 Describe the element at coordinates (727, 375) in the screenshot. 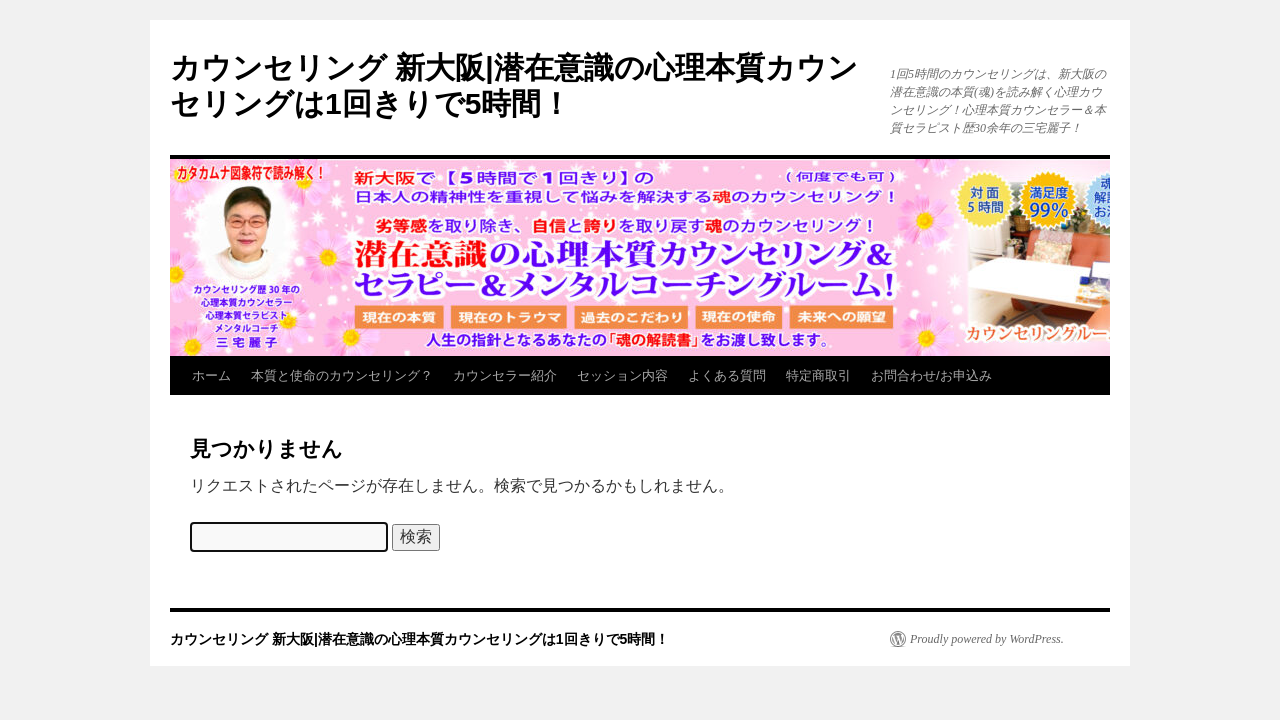

I see `よくある質問` at that location.